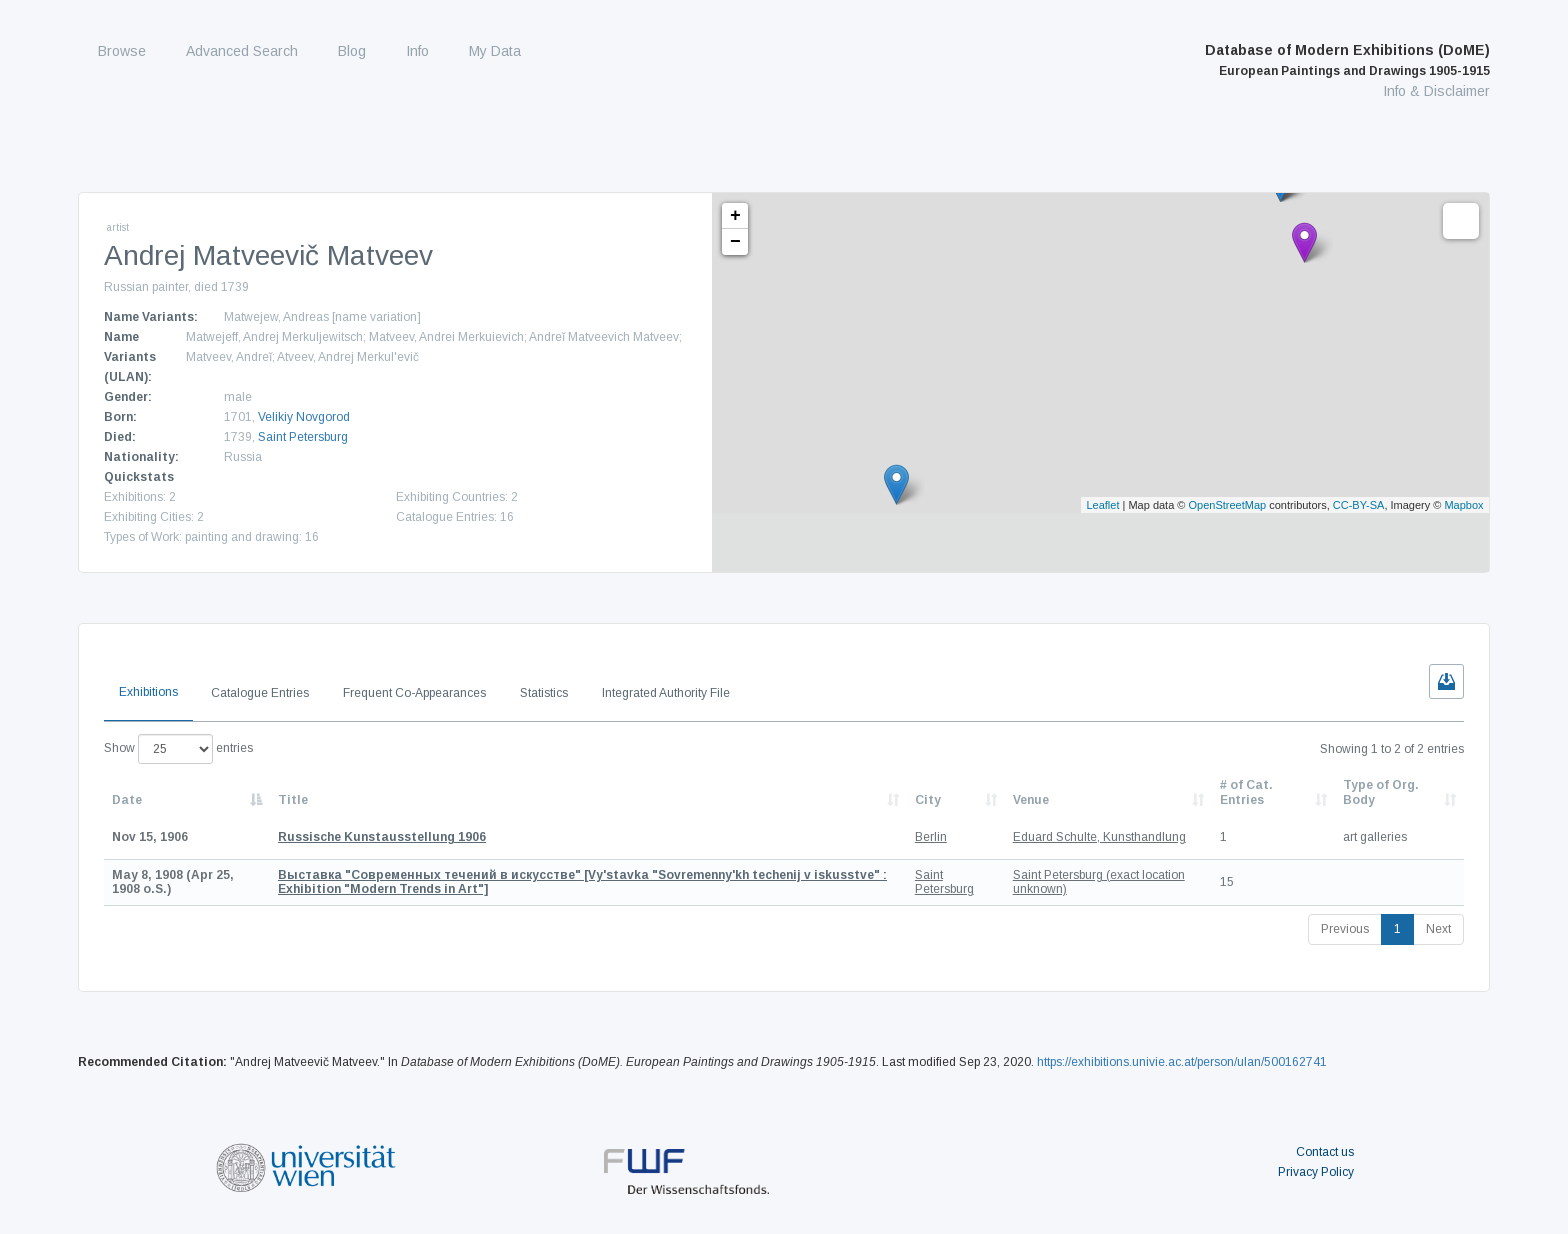  What do you see at coordinates (735, 216) in the screenshot?
I see `+ [button]` at bounding box center [735, 216].